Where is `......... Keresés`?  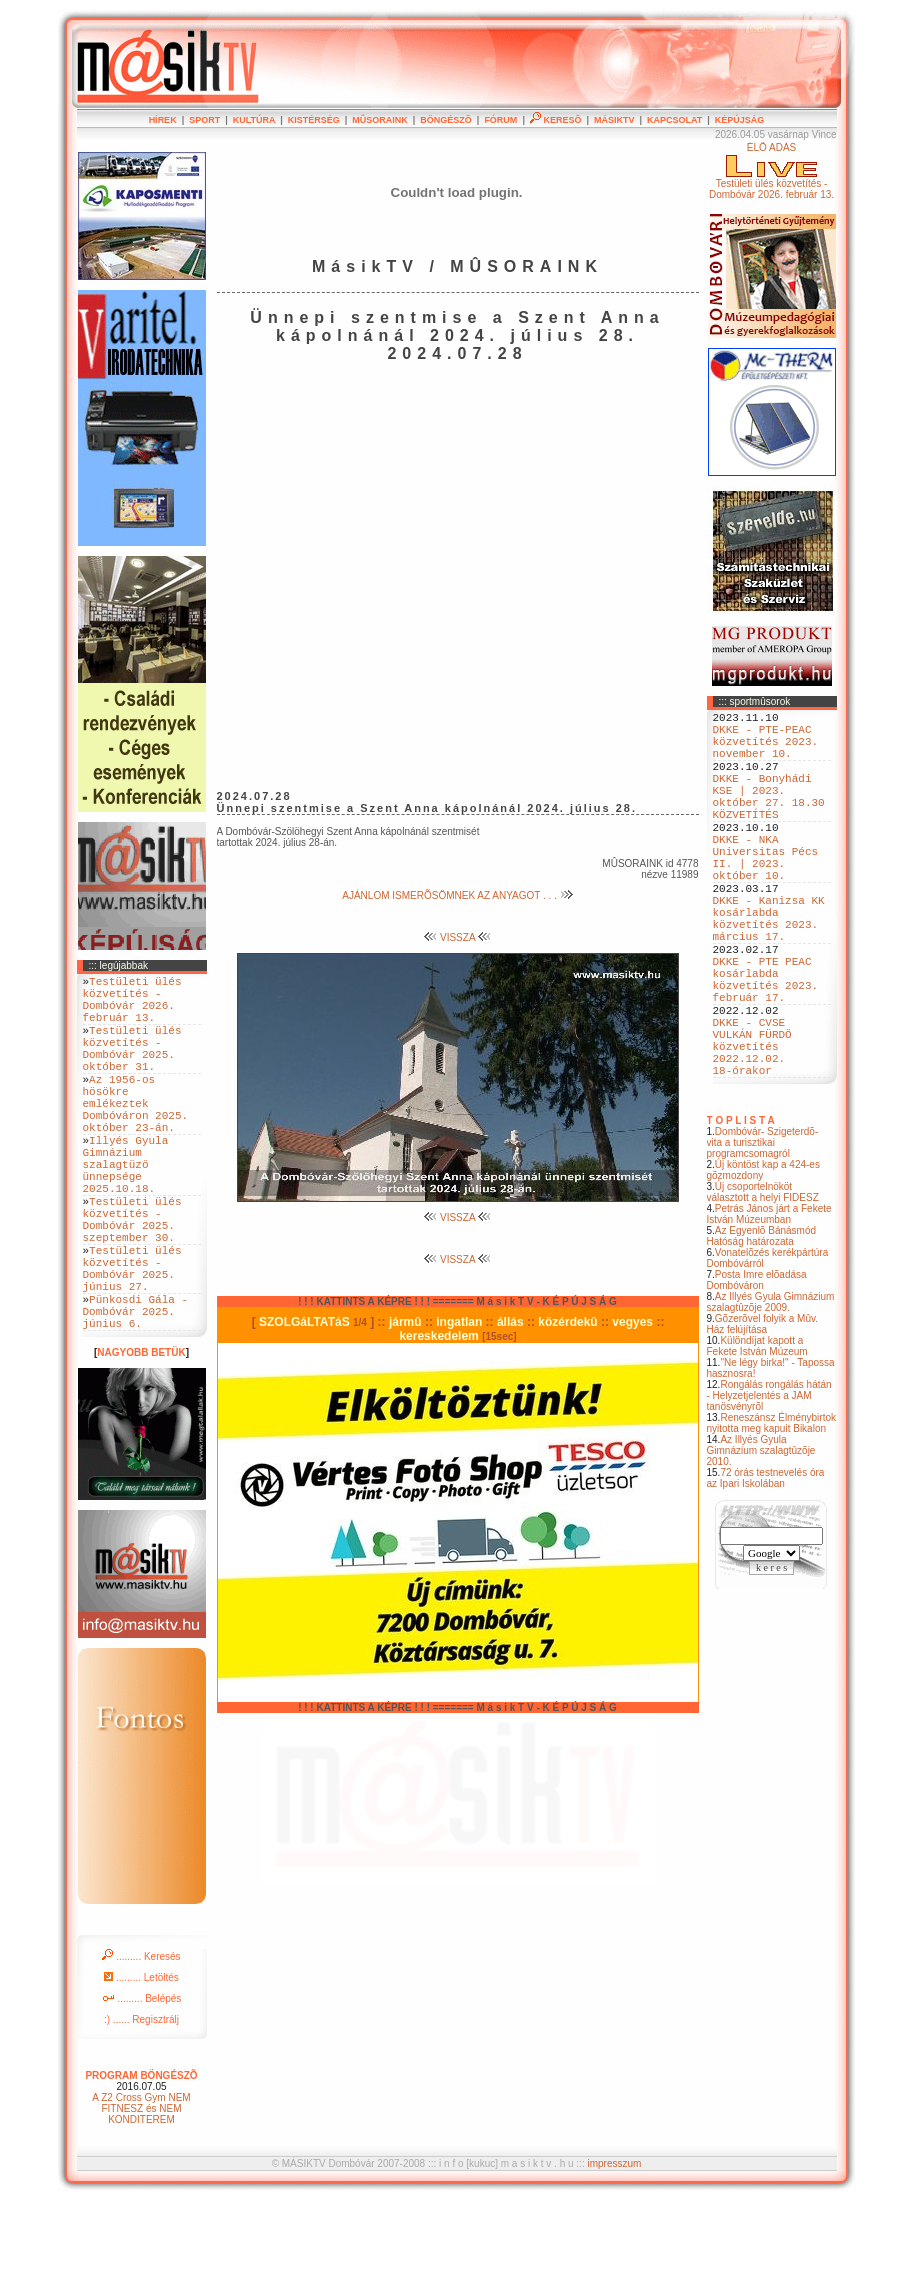 ......... Keresés is located at coordinates (141, 2043).